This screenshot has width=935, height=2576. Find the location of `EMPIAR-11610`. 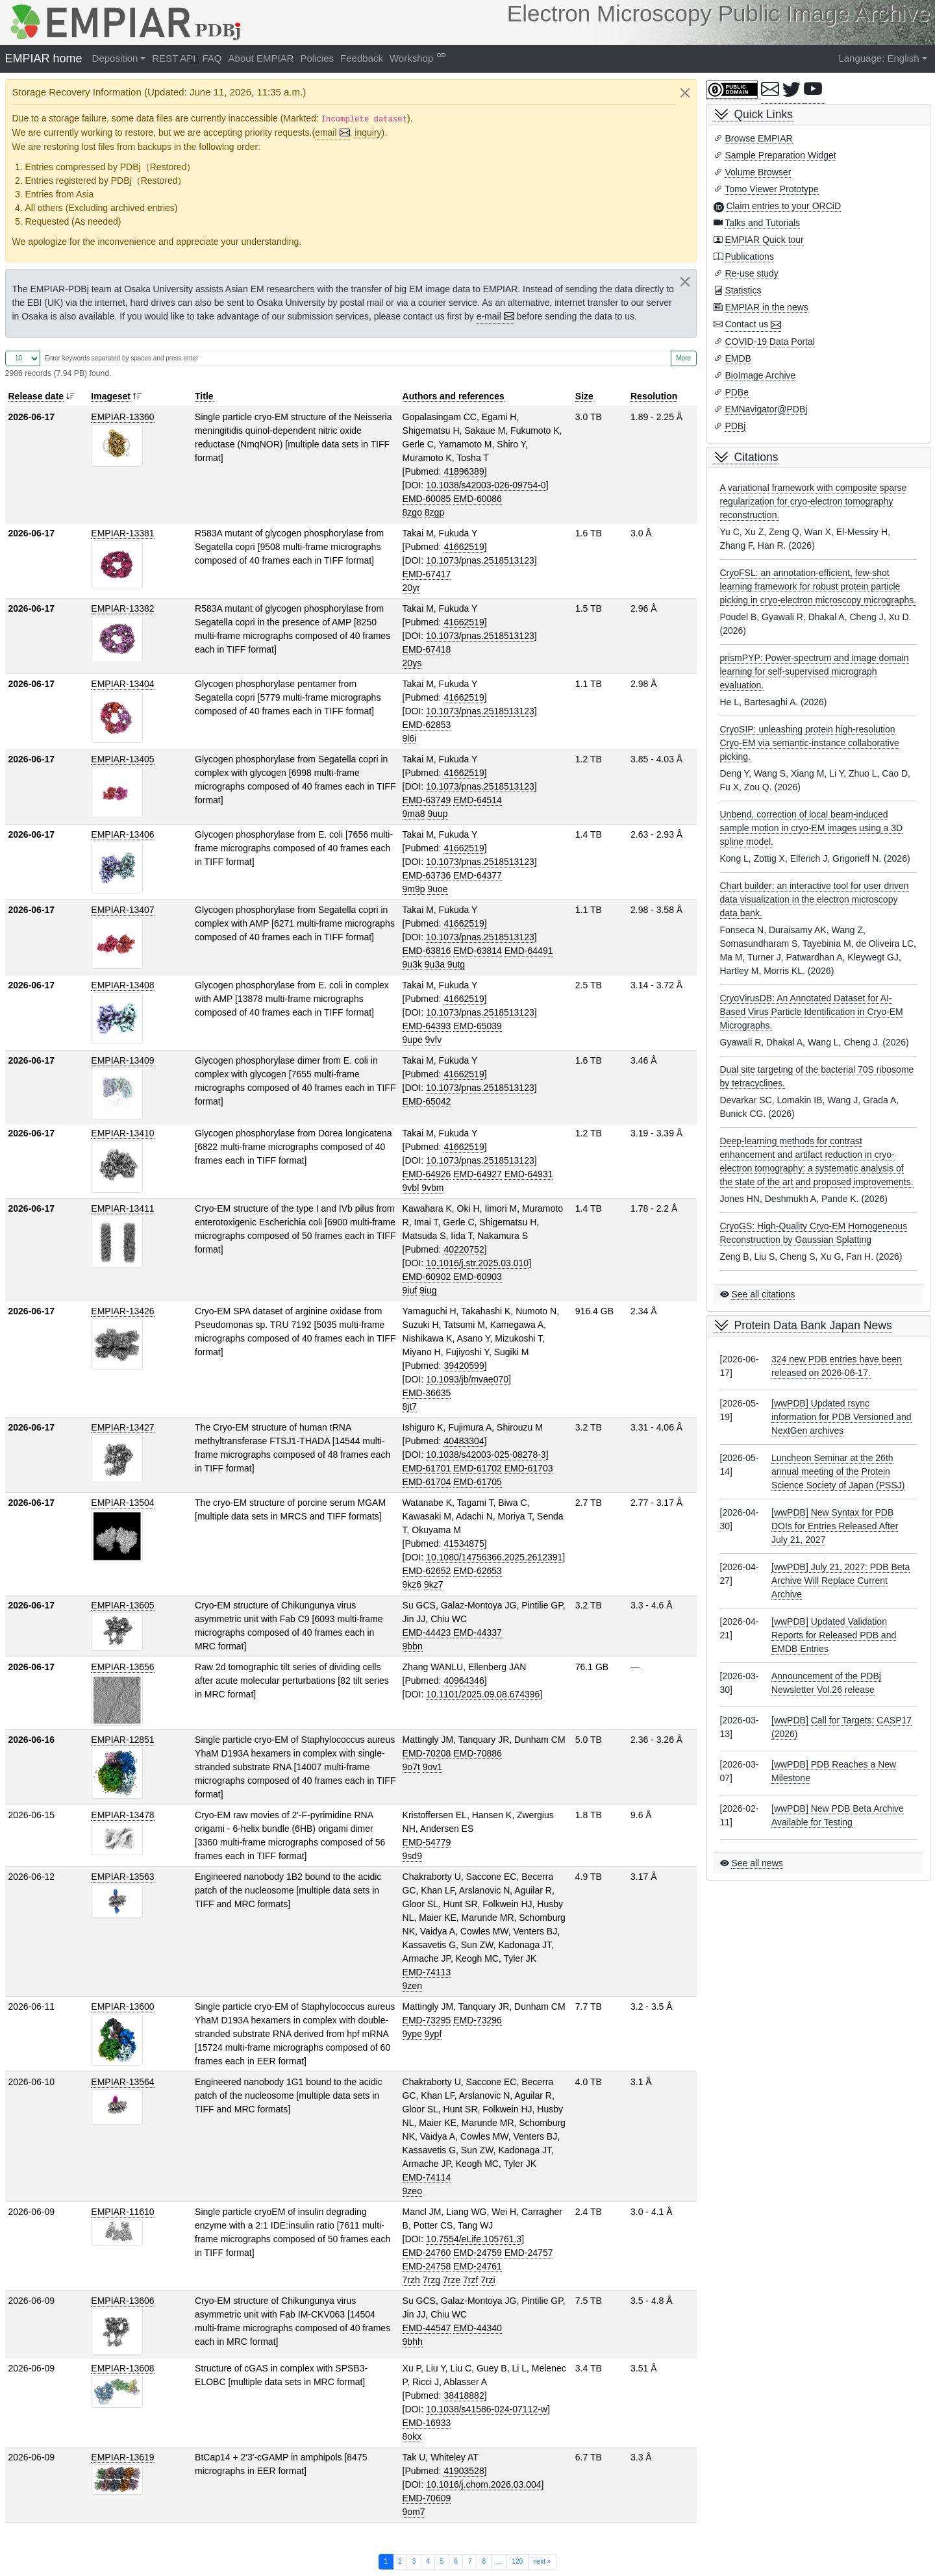

EMPIAR-11610 is located at coordinates (122, 2212).